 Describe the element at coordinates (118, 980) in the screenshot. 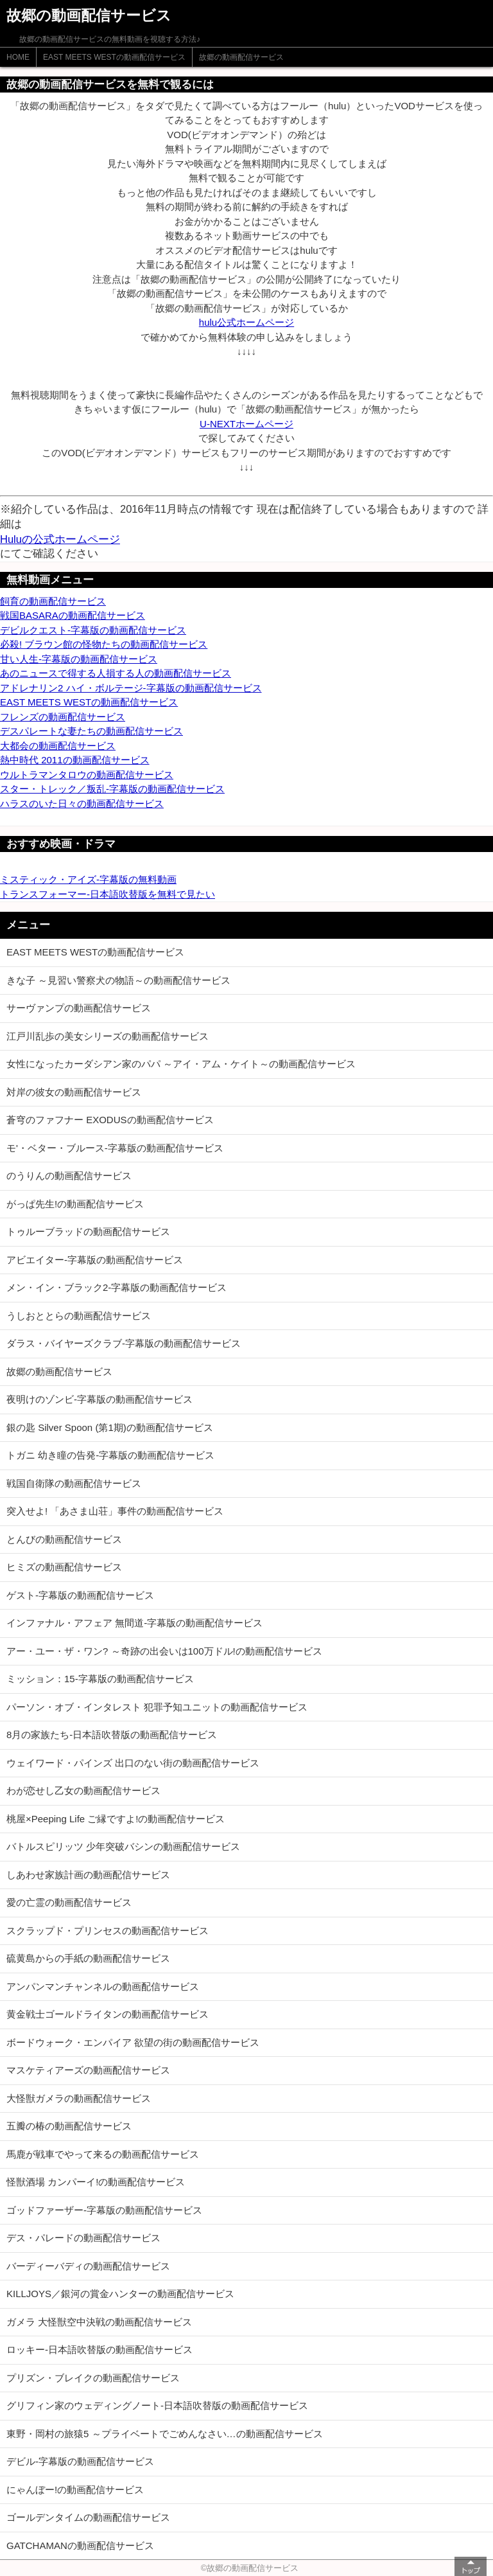

I see `きな子 ～見習い警察犬の物語～の動画配信サービス` at that location.